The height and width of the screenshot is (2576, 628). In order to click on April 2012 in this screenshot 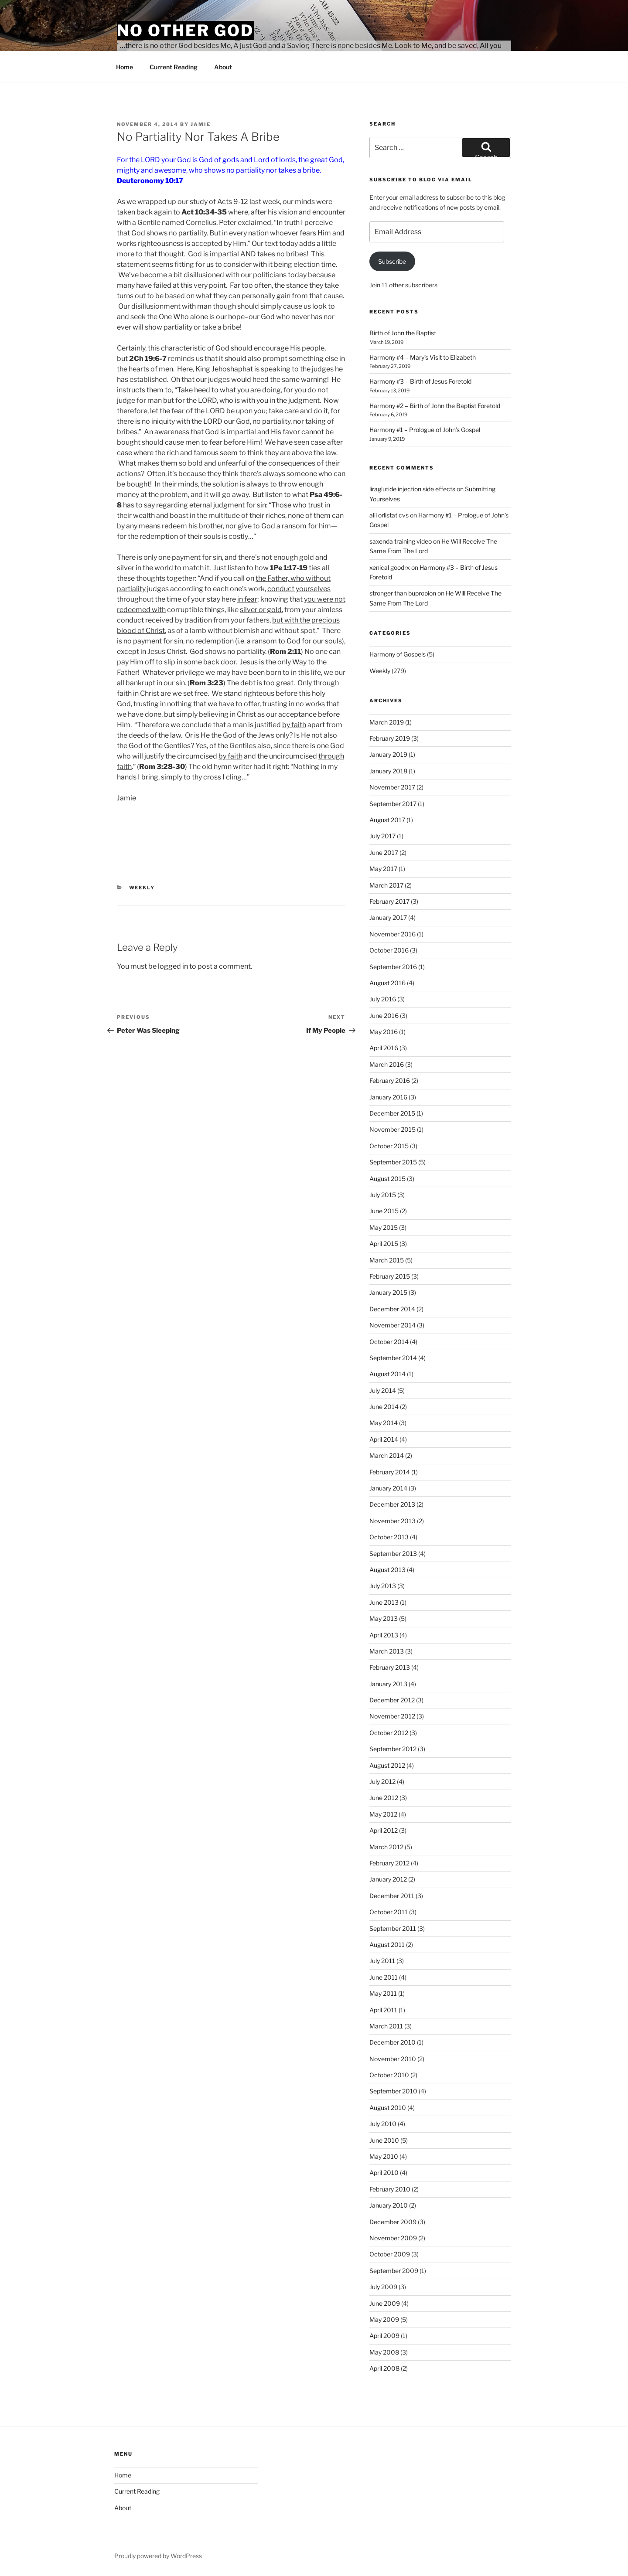, I will do `click(383, 1830)`.